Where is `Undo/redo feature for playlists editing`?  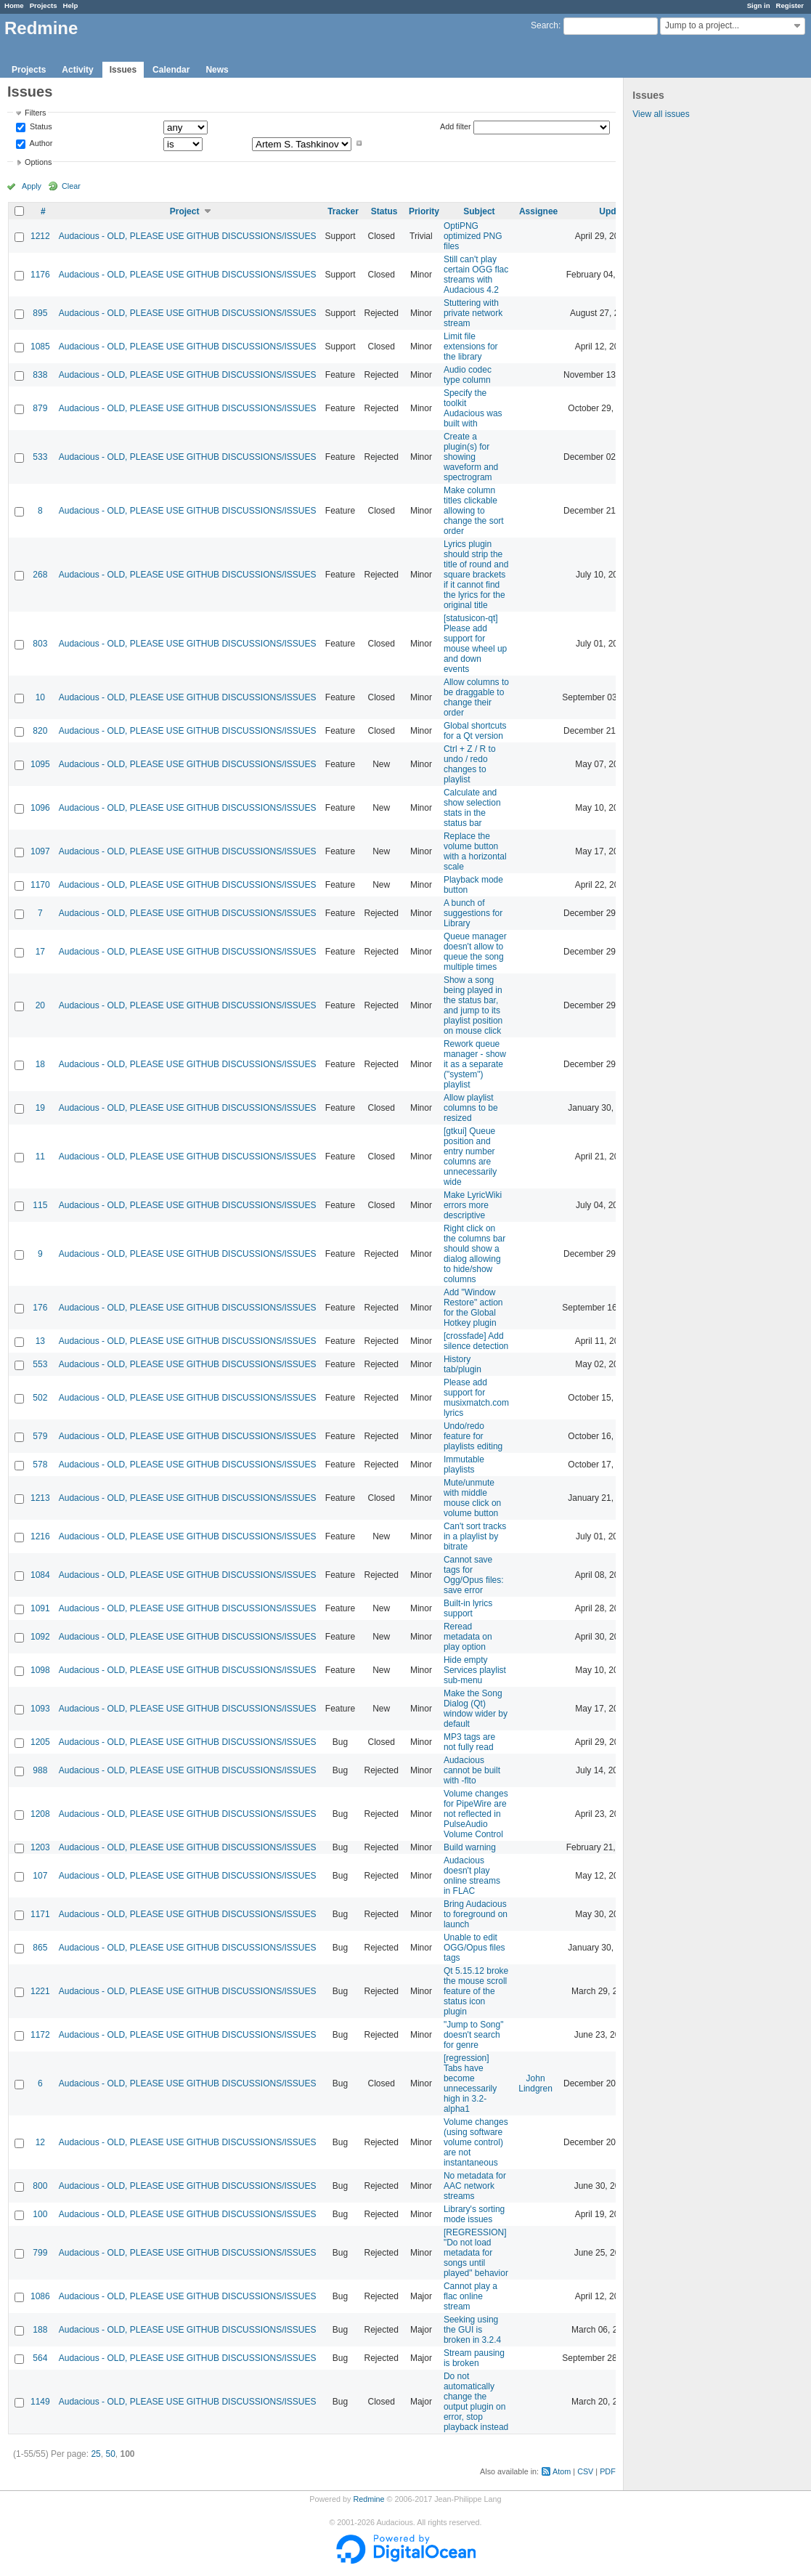 Undo/redo feature for playlists editing is located at coordinates (473, 1436).